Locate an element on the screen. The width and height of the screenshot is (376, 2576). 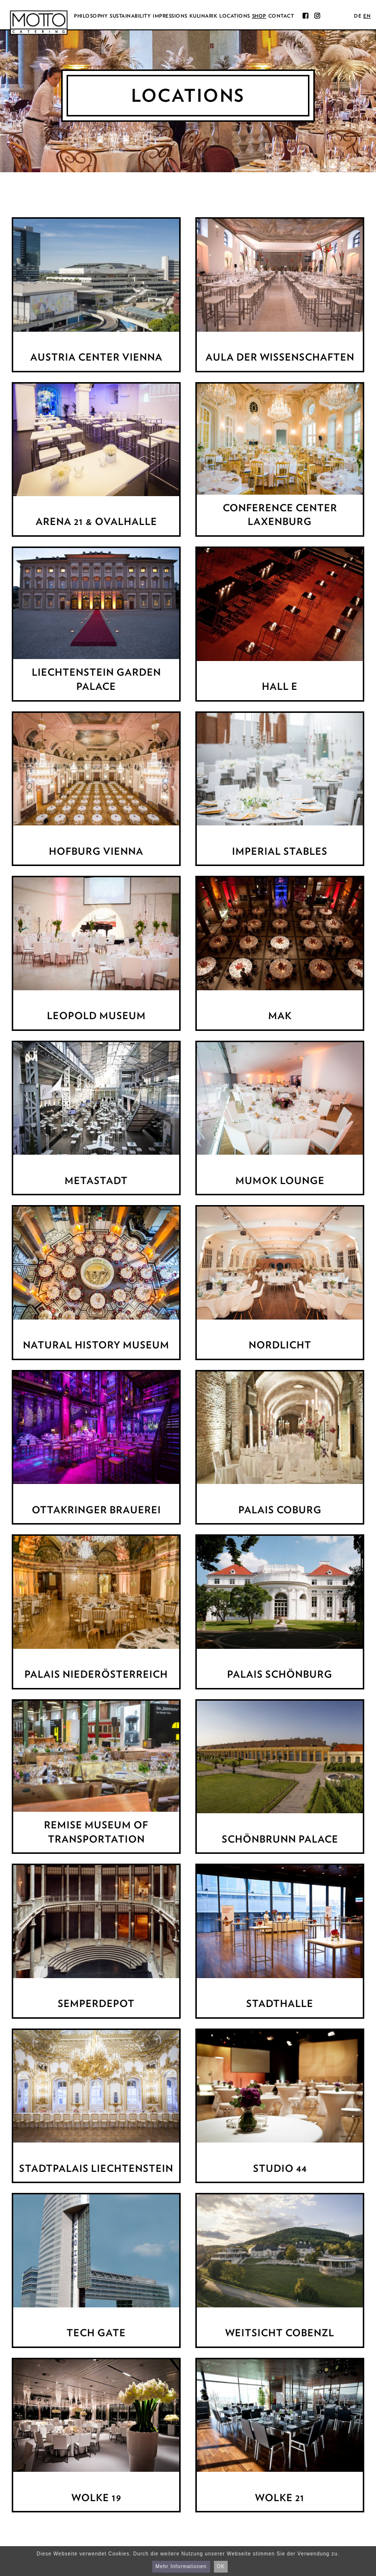
de is located at coordinates (357, 16).